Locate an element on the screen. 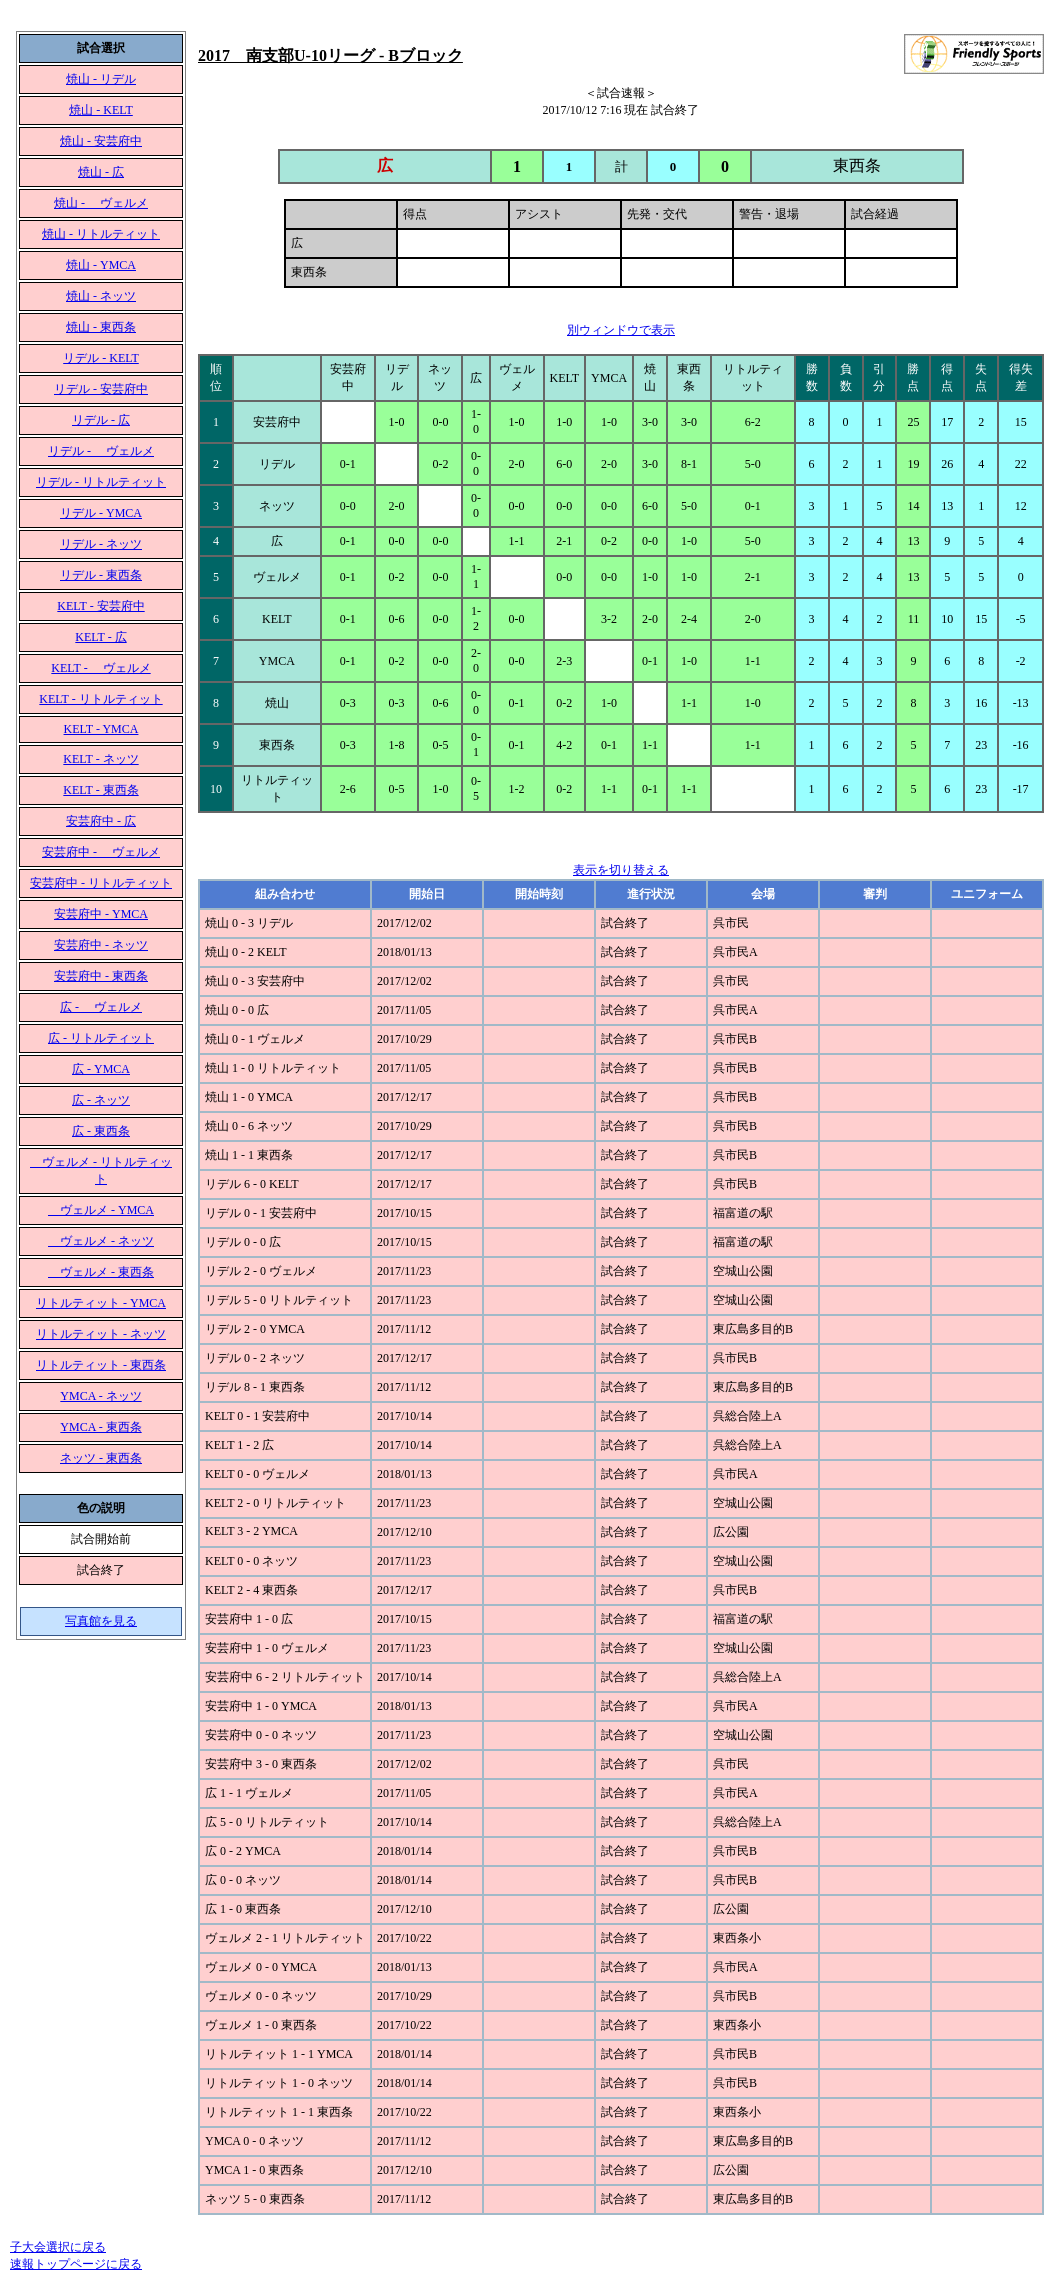 The width and height of the screenshot is (1053, 2283). 焼山 - KELT is located at coordinates (101, 110).